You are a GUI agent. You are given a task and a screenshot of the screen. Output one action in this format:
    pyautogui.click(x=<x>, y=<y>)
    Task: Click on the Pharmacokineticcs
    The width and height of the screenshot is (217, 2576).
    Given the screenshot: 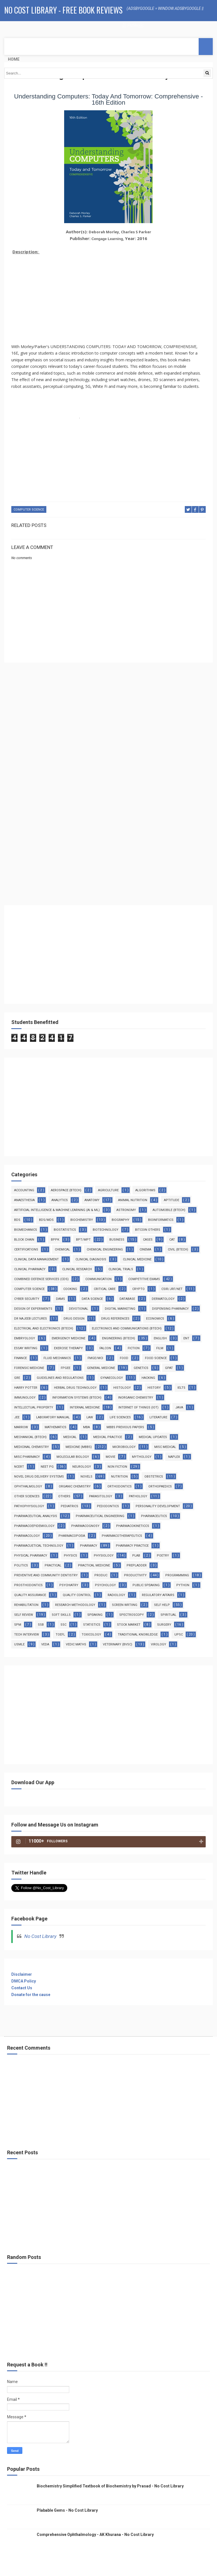 What is the action you would take?
    pyautogui.click(x=132, y=1526)
    